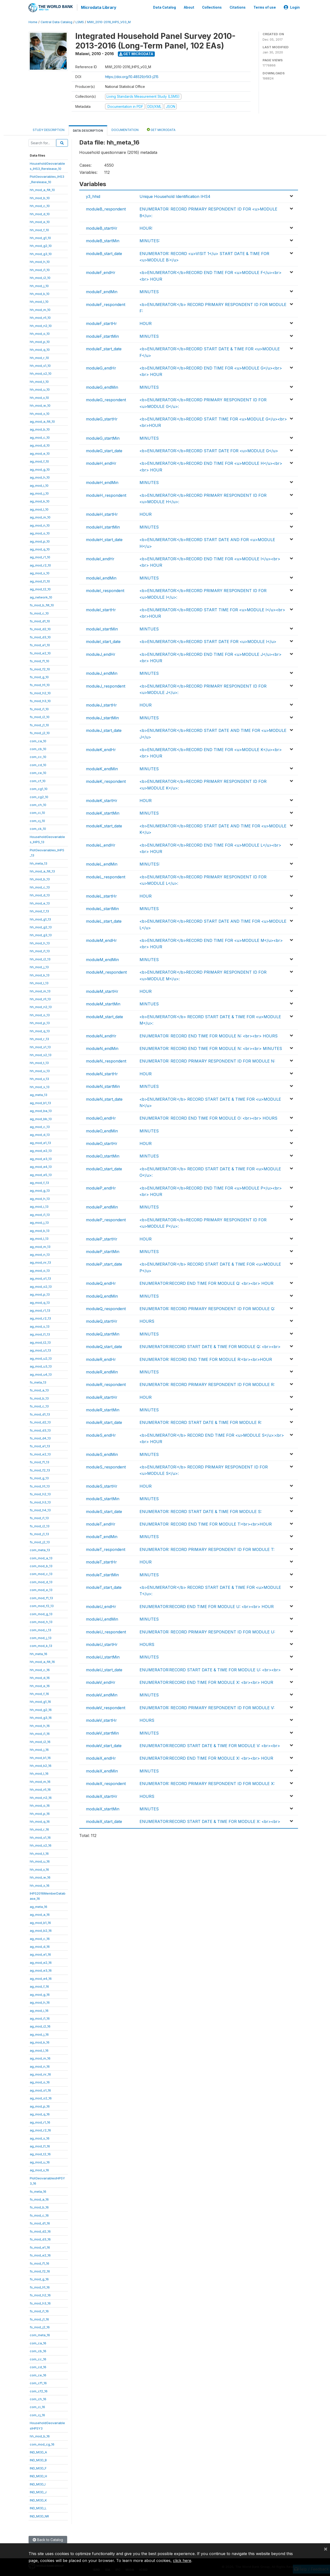  I want to click on ag_mod_c_13, so click(40, 1125).